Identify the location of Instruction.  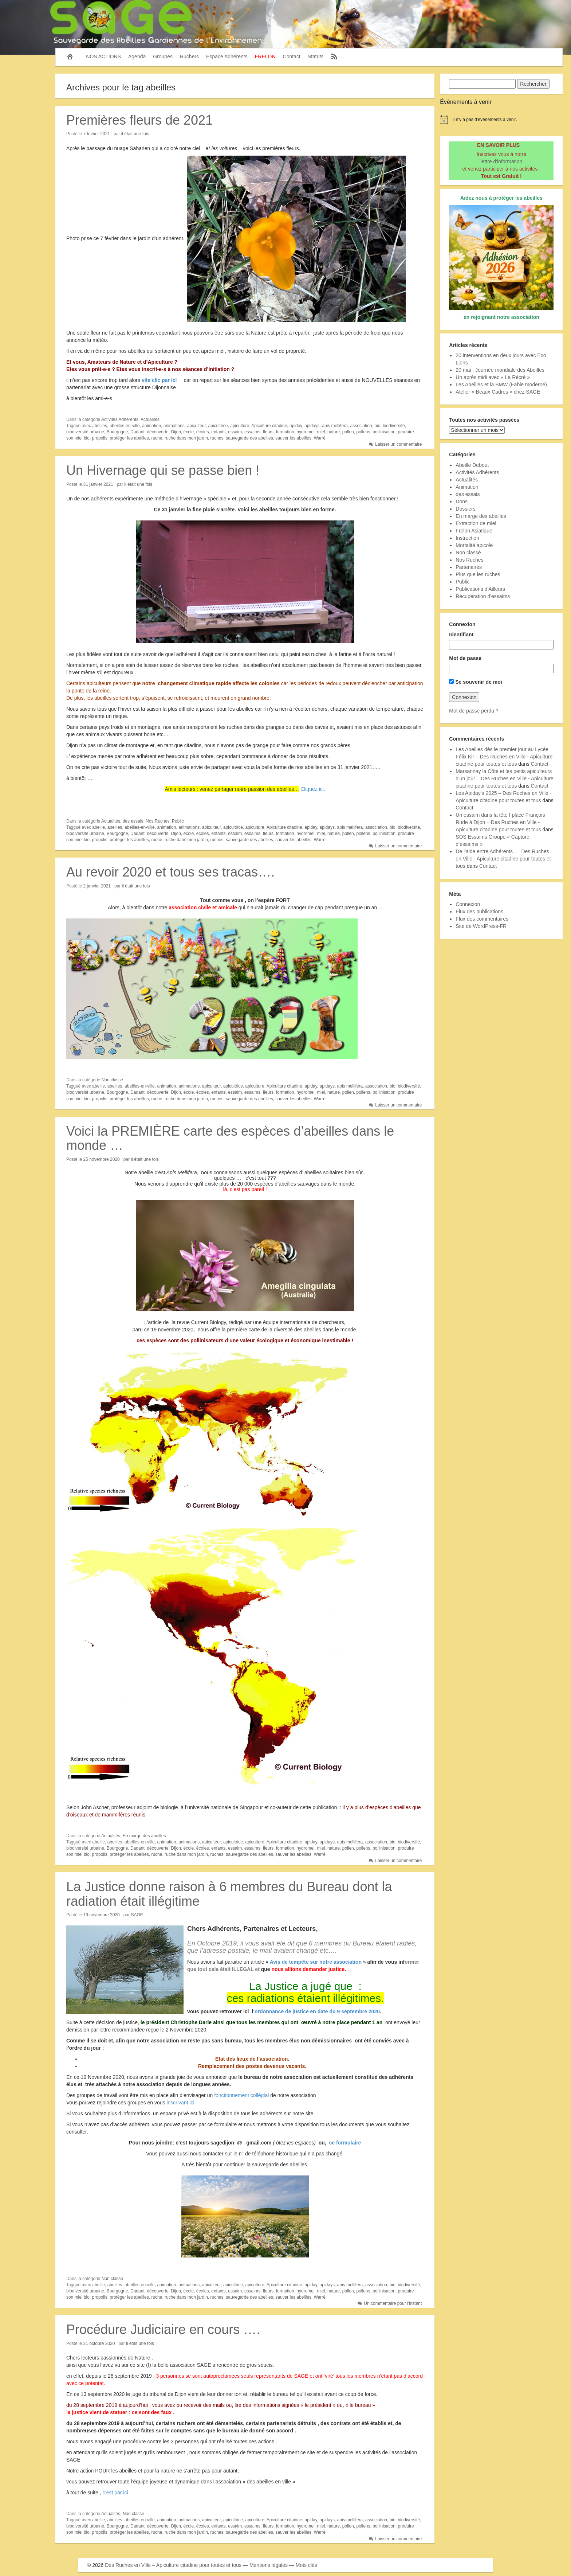
(467, 538).